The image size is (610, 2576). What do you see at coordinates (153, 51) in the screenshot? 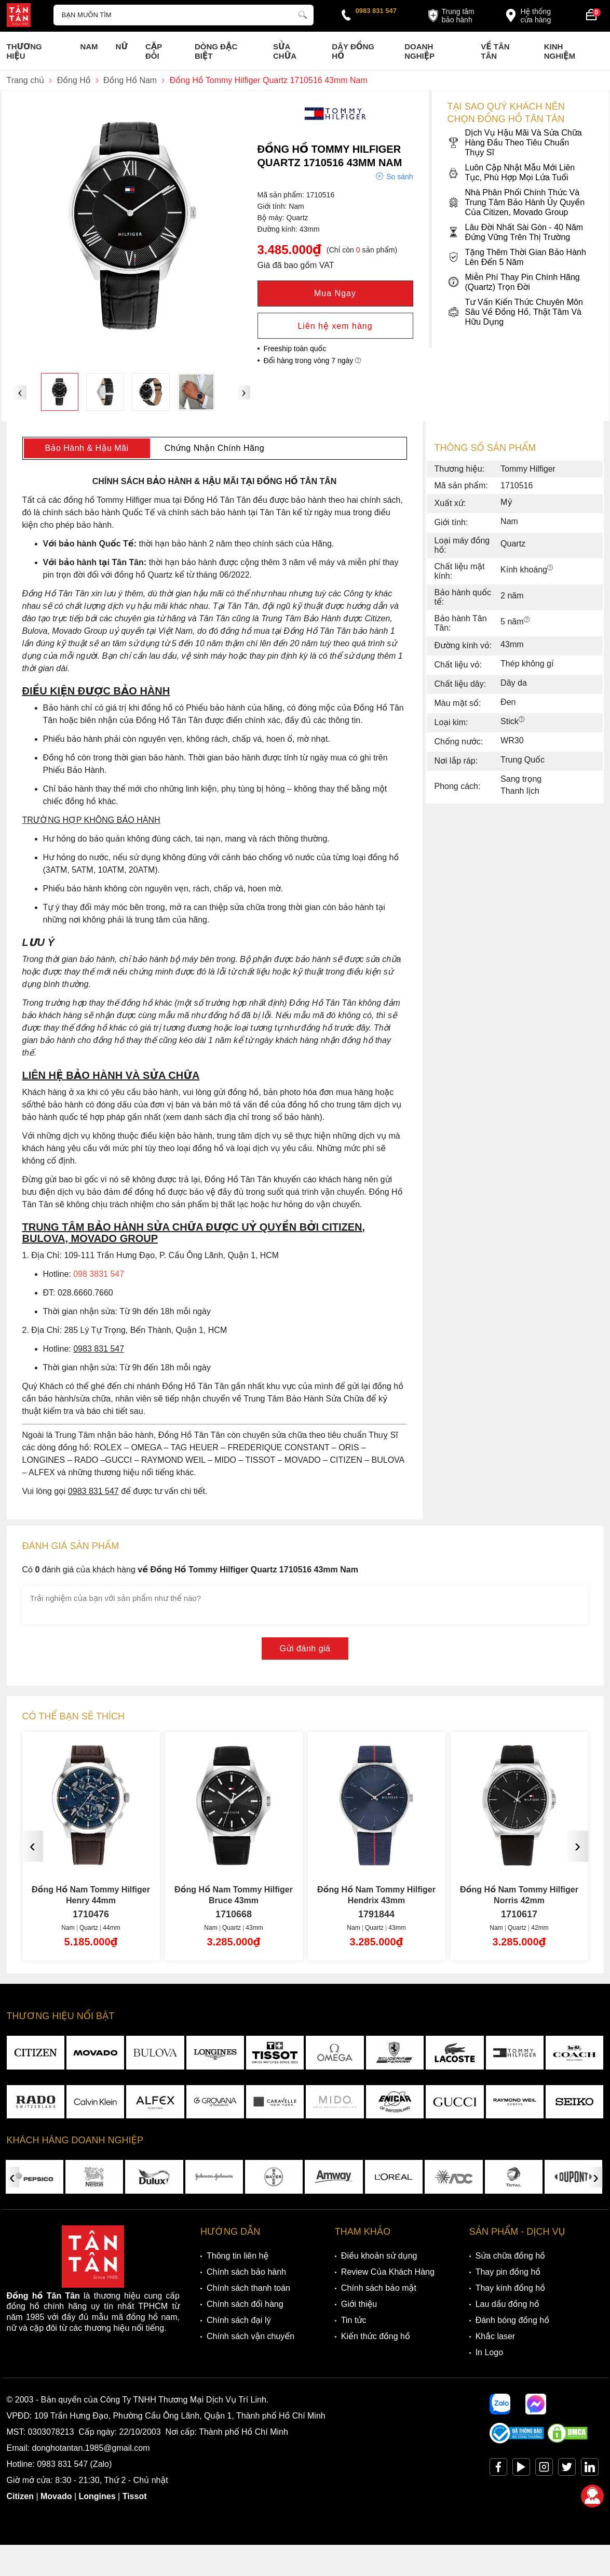
I see `Cặp Đôi` at bounding box center [153, 51].